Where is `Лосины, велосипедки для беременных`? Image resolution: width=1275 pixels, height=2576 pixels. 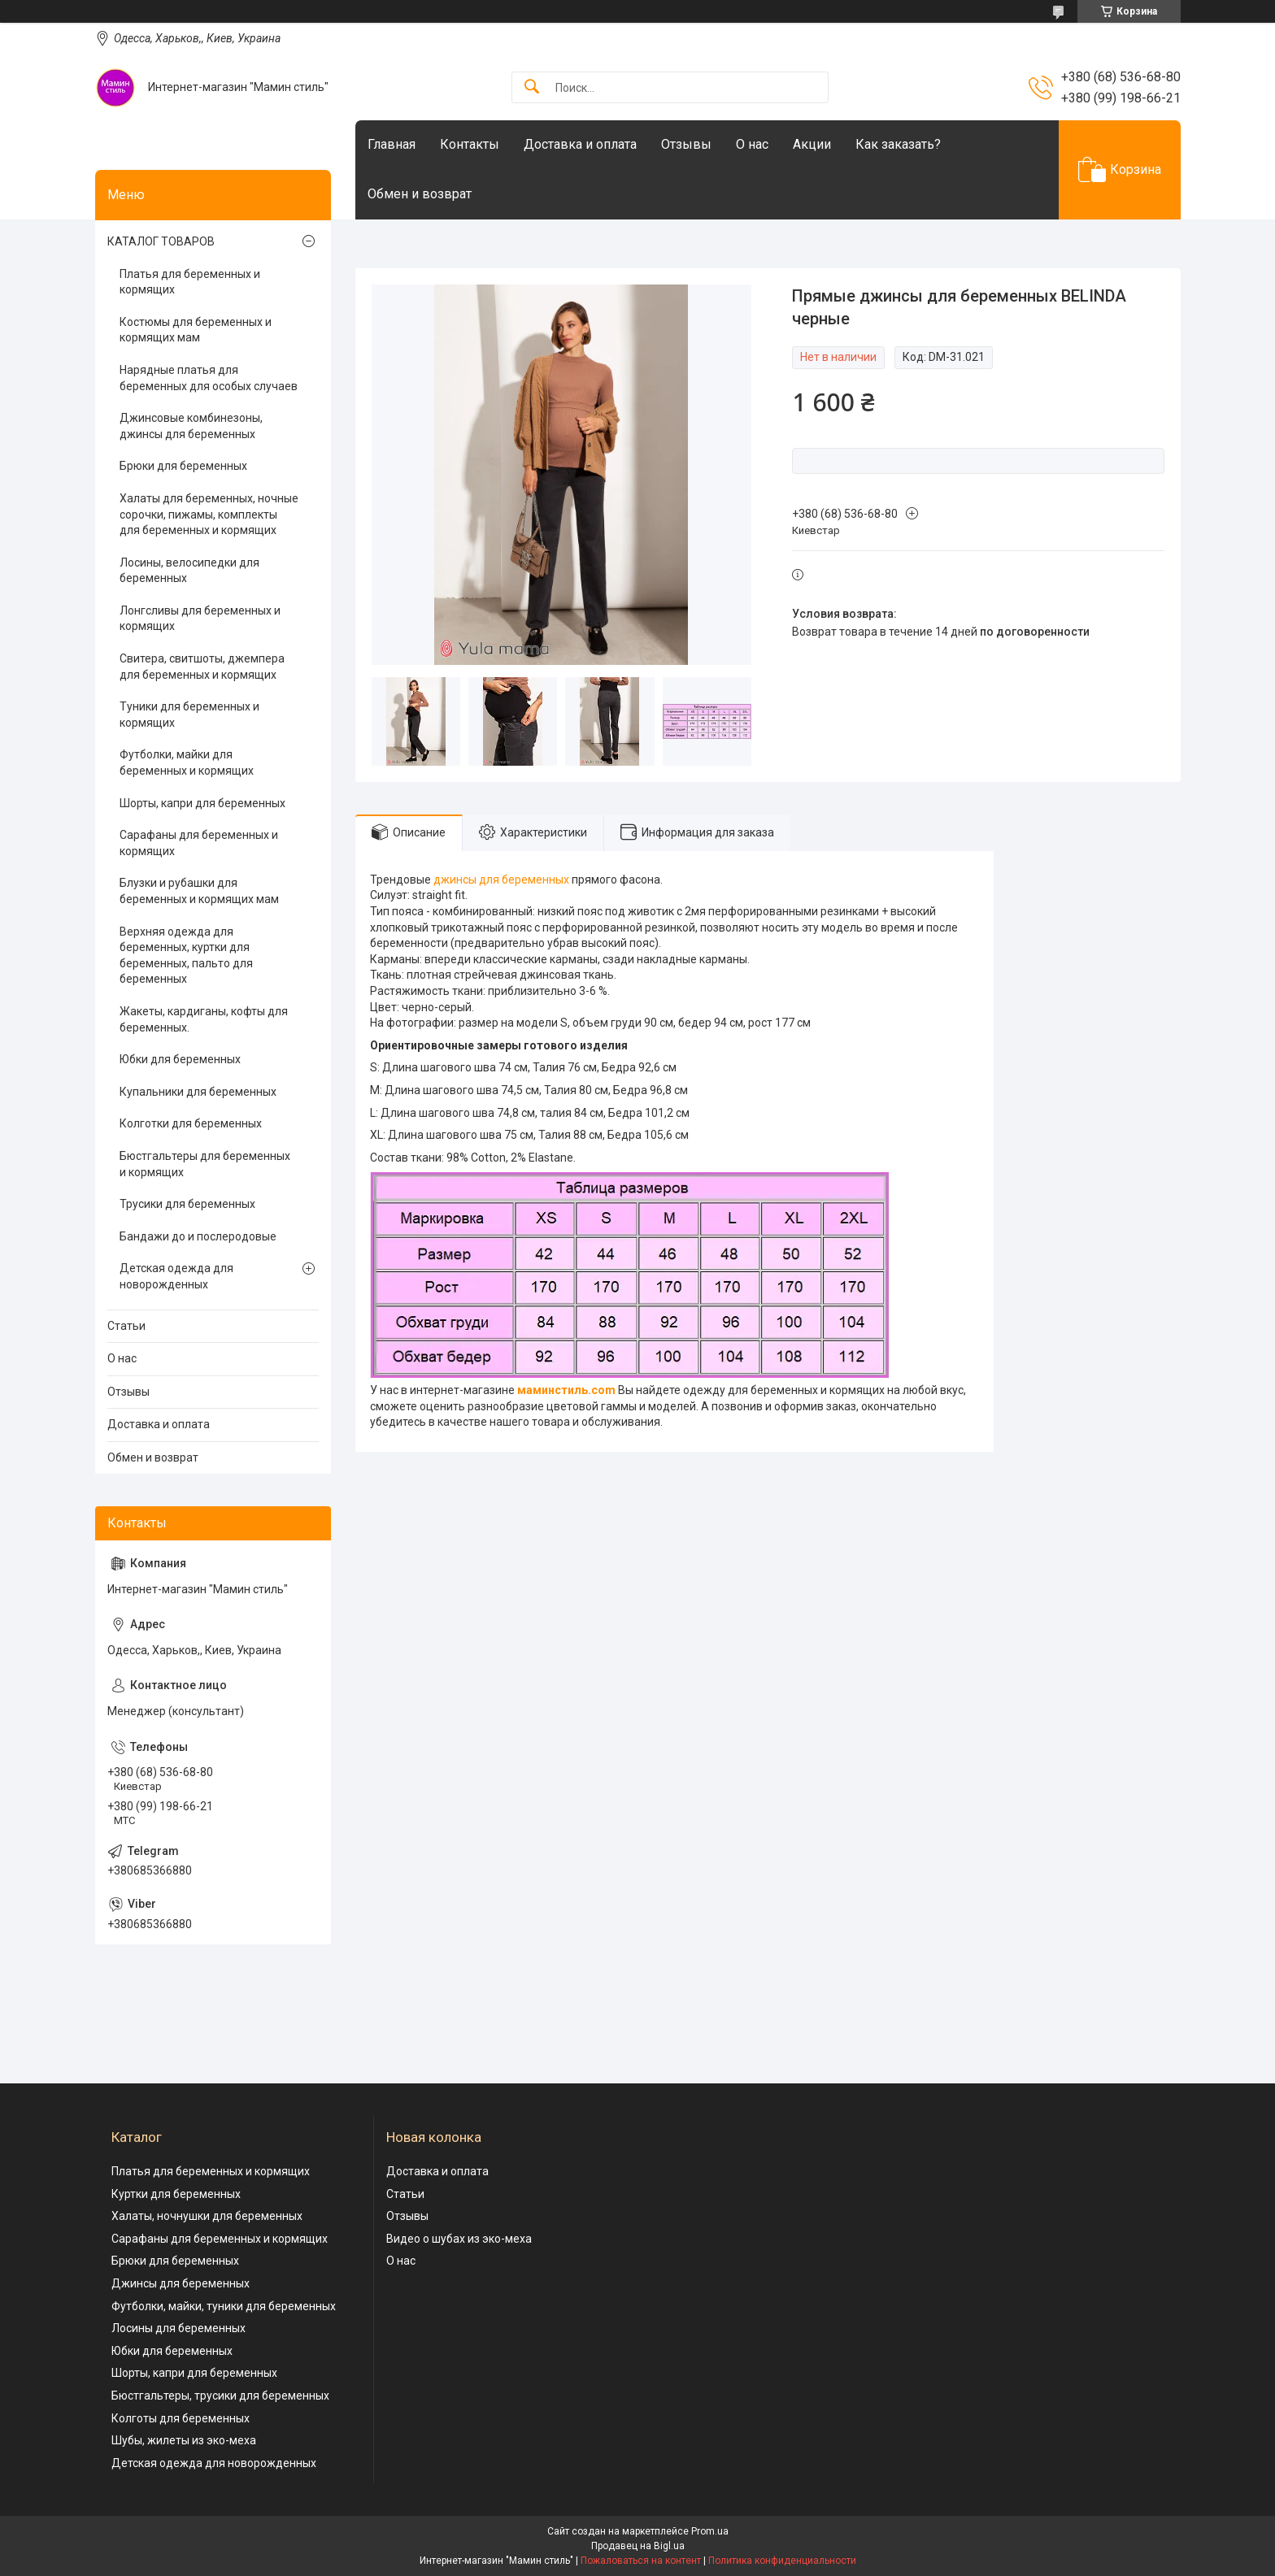 Лосины, велосипедки для беременных is located at coordinates (189, 570).